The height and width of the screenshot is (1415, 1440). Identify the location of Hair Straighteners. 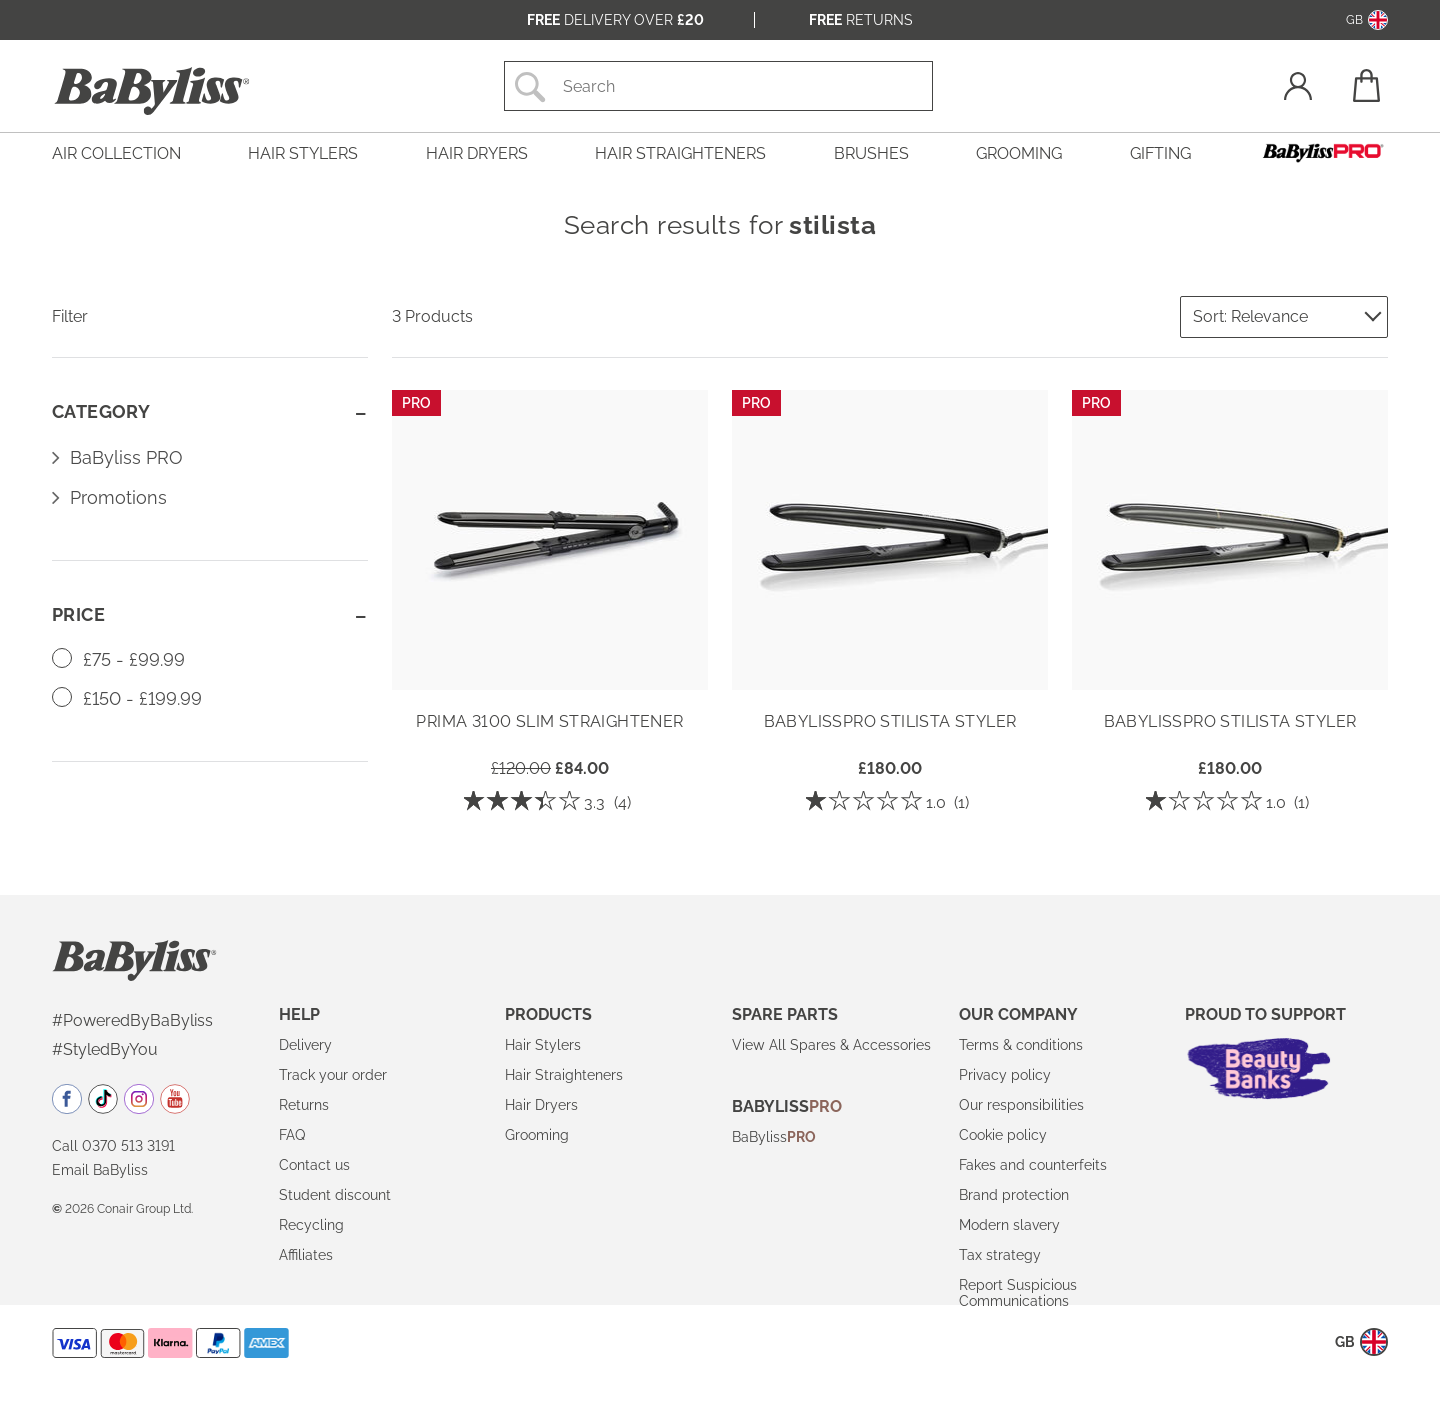
(564, 1075).